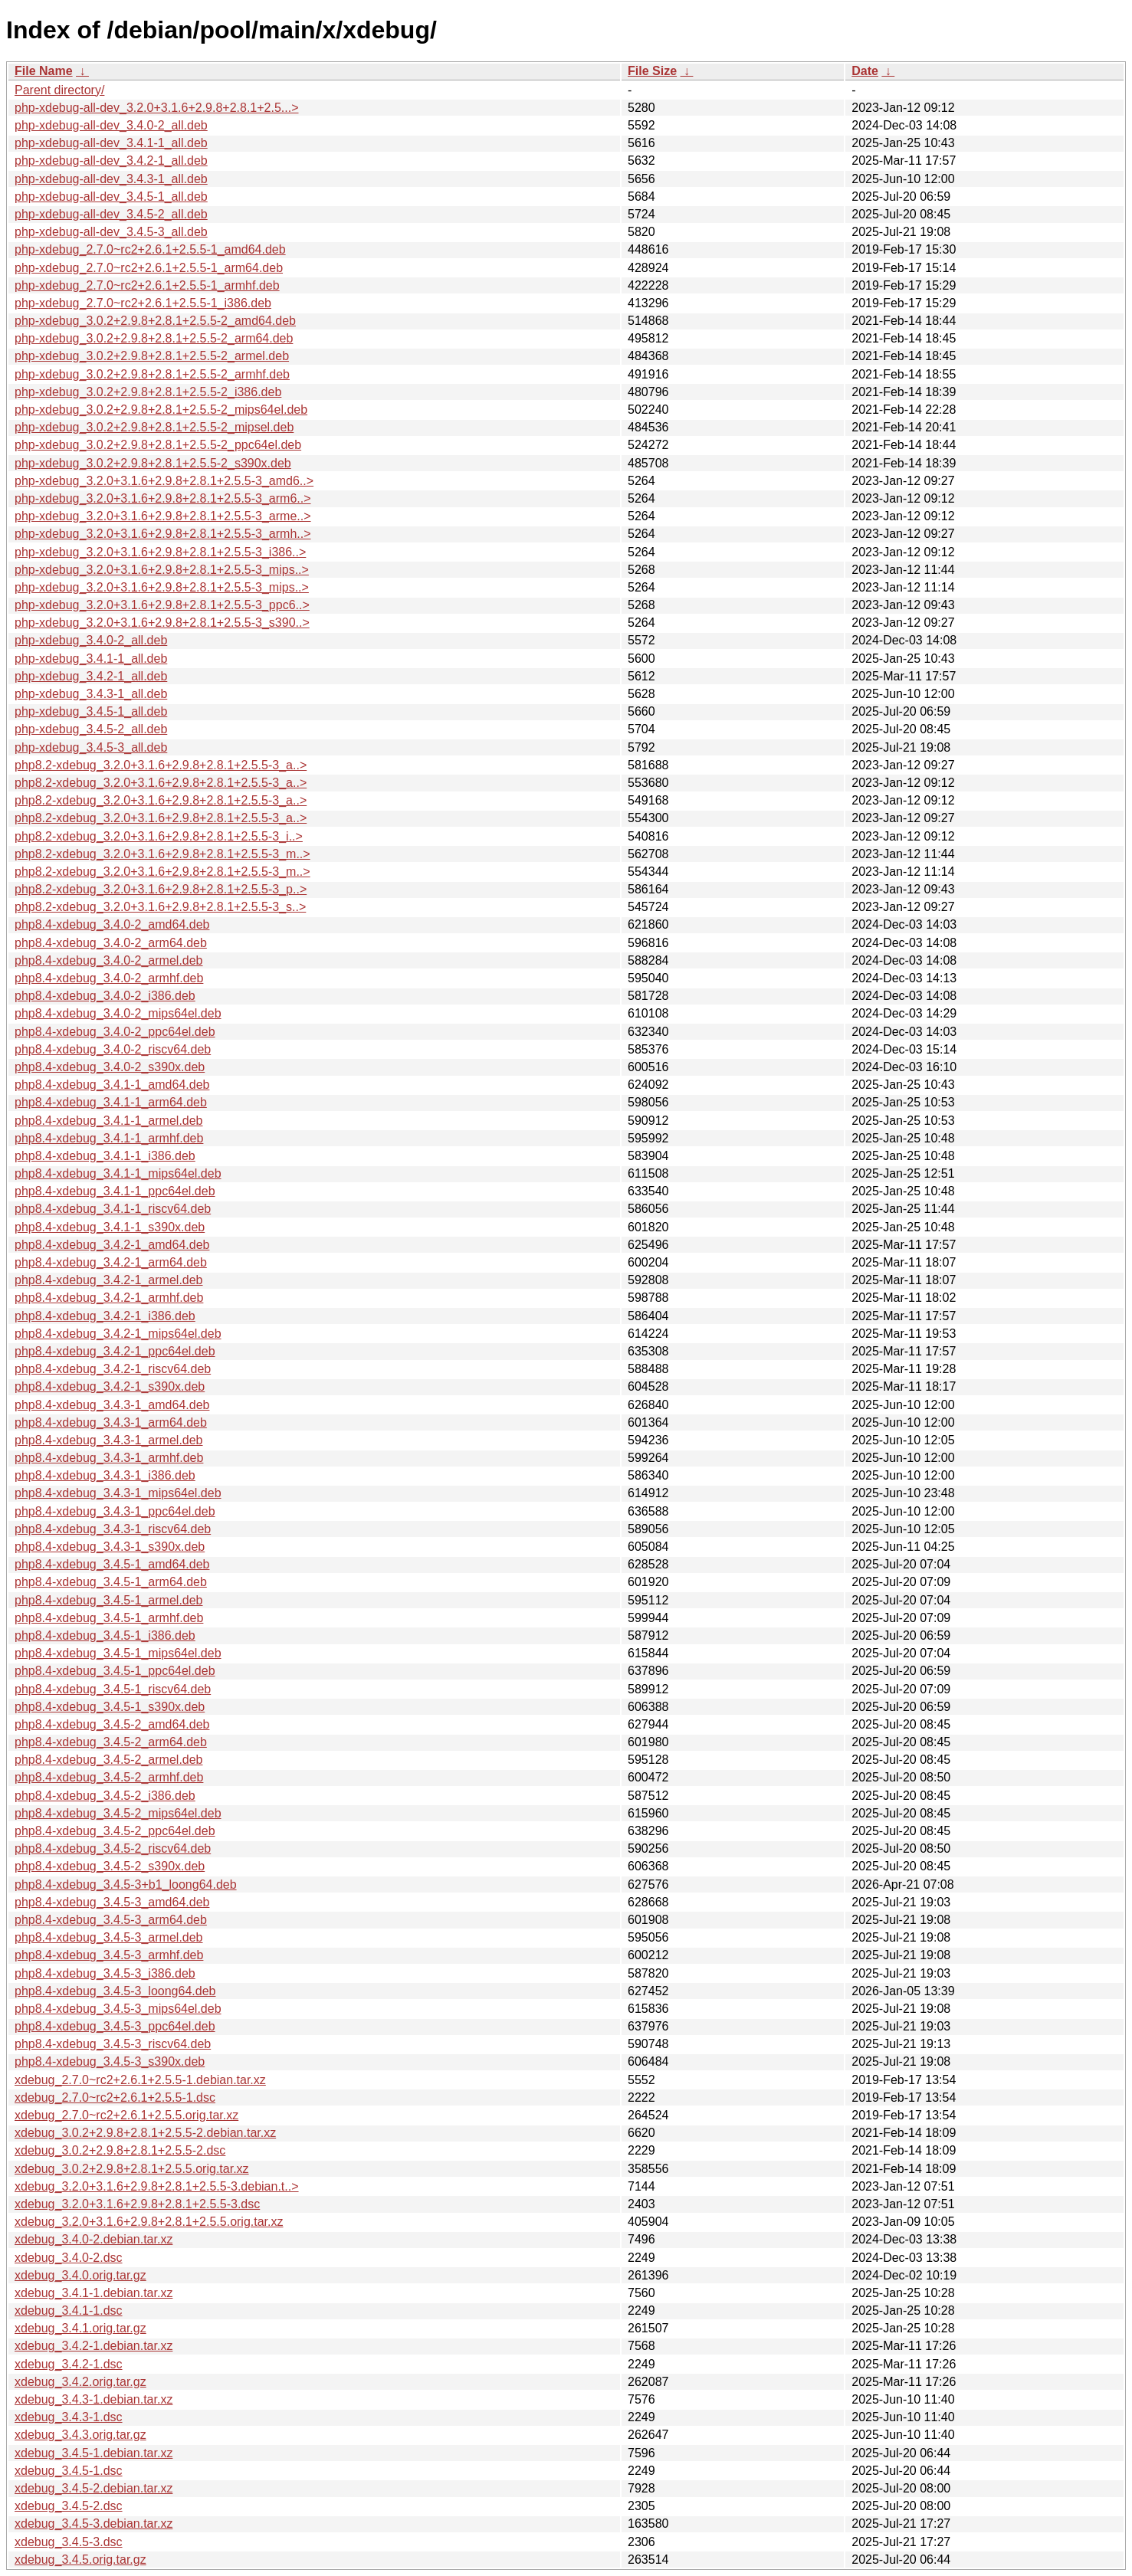  I want to click on php-xdebug_3.0.2+2.9.8+2.8.1+2.5.5-2_armhf.deb, so click(152, 374).